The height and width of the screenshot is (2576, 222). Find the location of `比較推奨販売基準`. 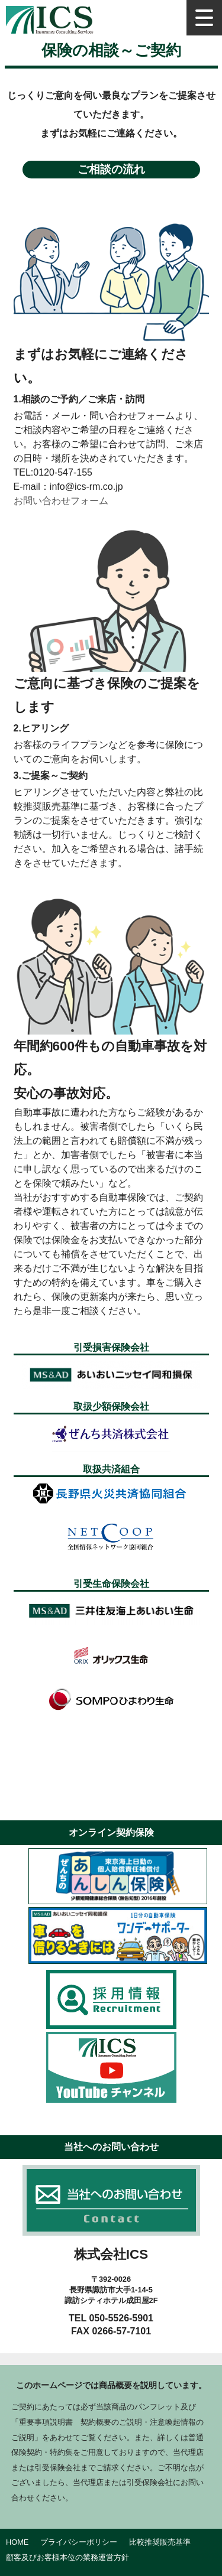

比較推奨販売基準 is located at coordinates (160, 2542).